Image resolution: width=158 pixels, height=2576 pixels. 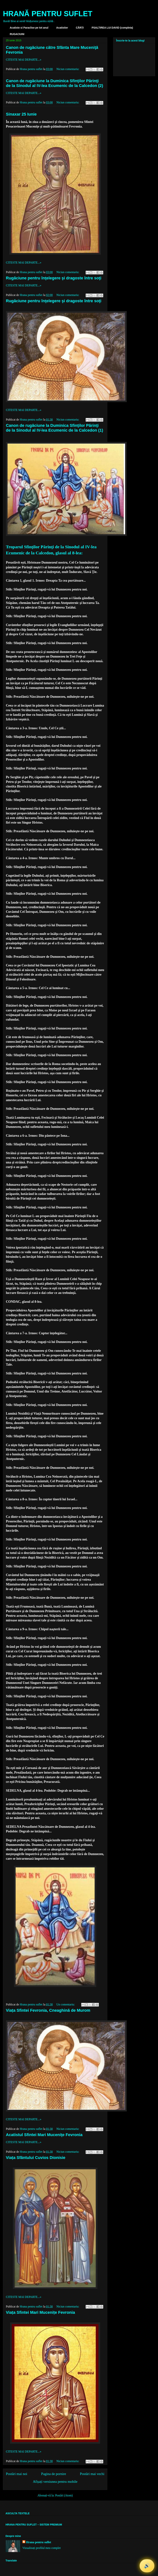 I want to click on Sinaxar 25 Iunie, so click(x=21, y=114).